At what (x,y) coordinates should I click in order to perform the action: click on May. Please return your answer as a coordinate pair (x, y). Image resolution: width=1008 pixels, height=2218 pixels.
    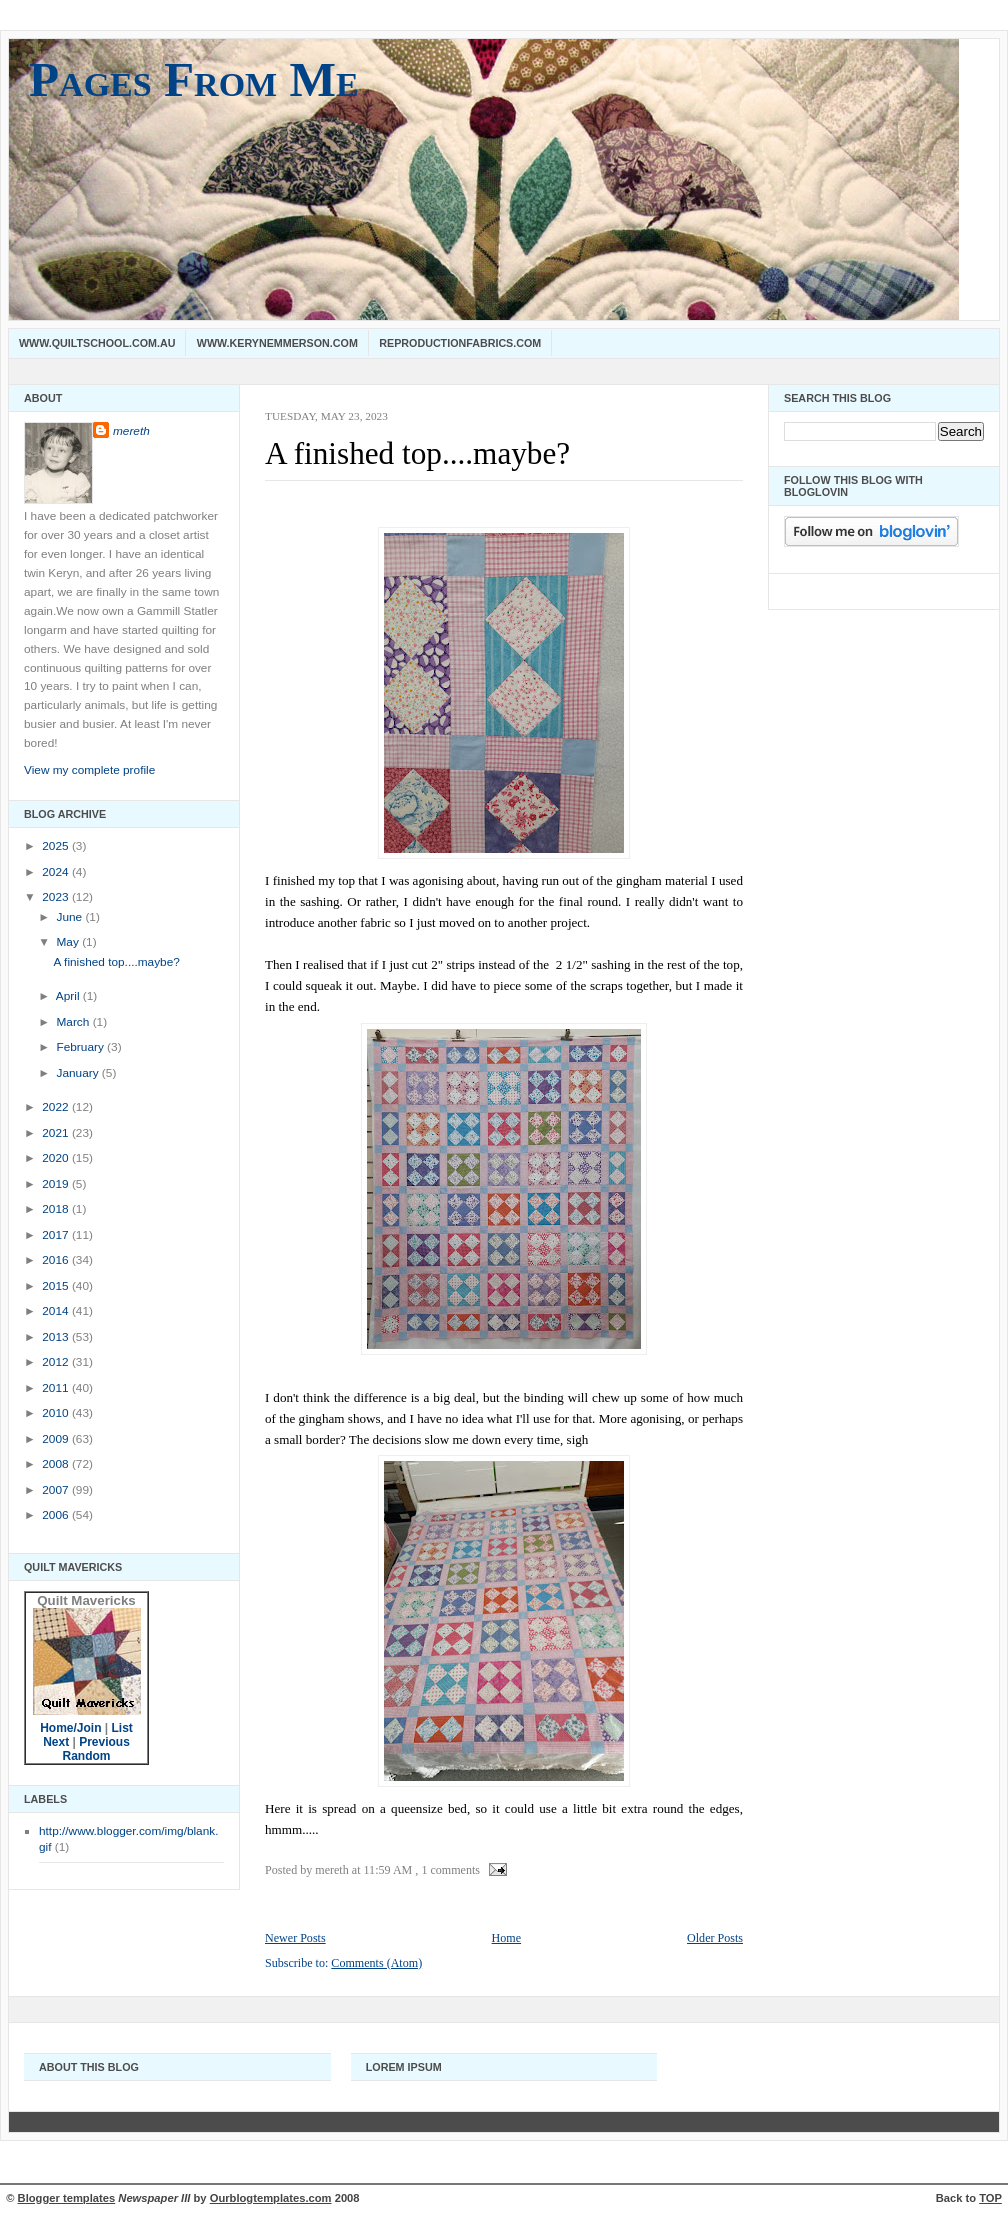
    Looking at the image, I should click on (69, 942).